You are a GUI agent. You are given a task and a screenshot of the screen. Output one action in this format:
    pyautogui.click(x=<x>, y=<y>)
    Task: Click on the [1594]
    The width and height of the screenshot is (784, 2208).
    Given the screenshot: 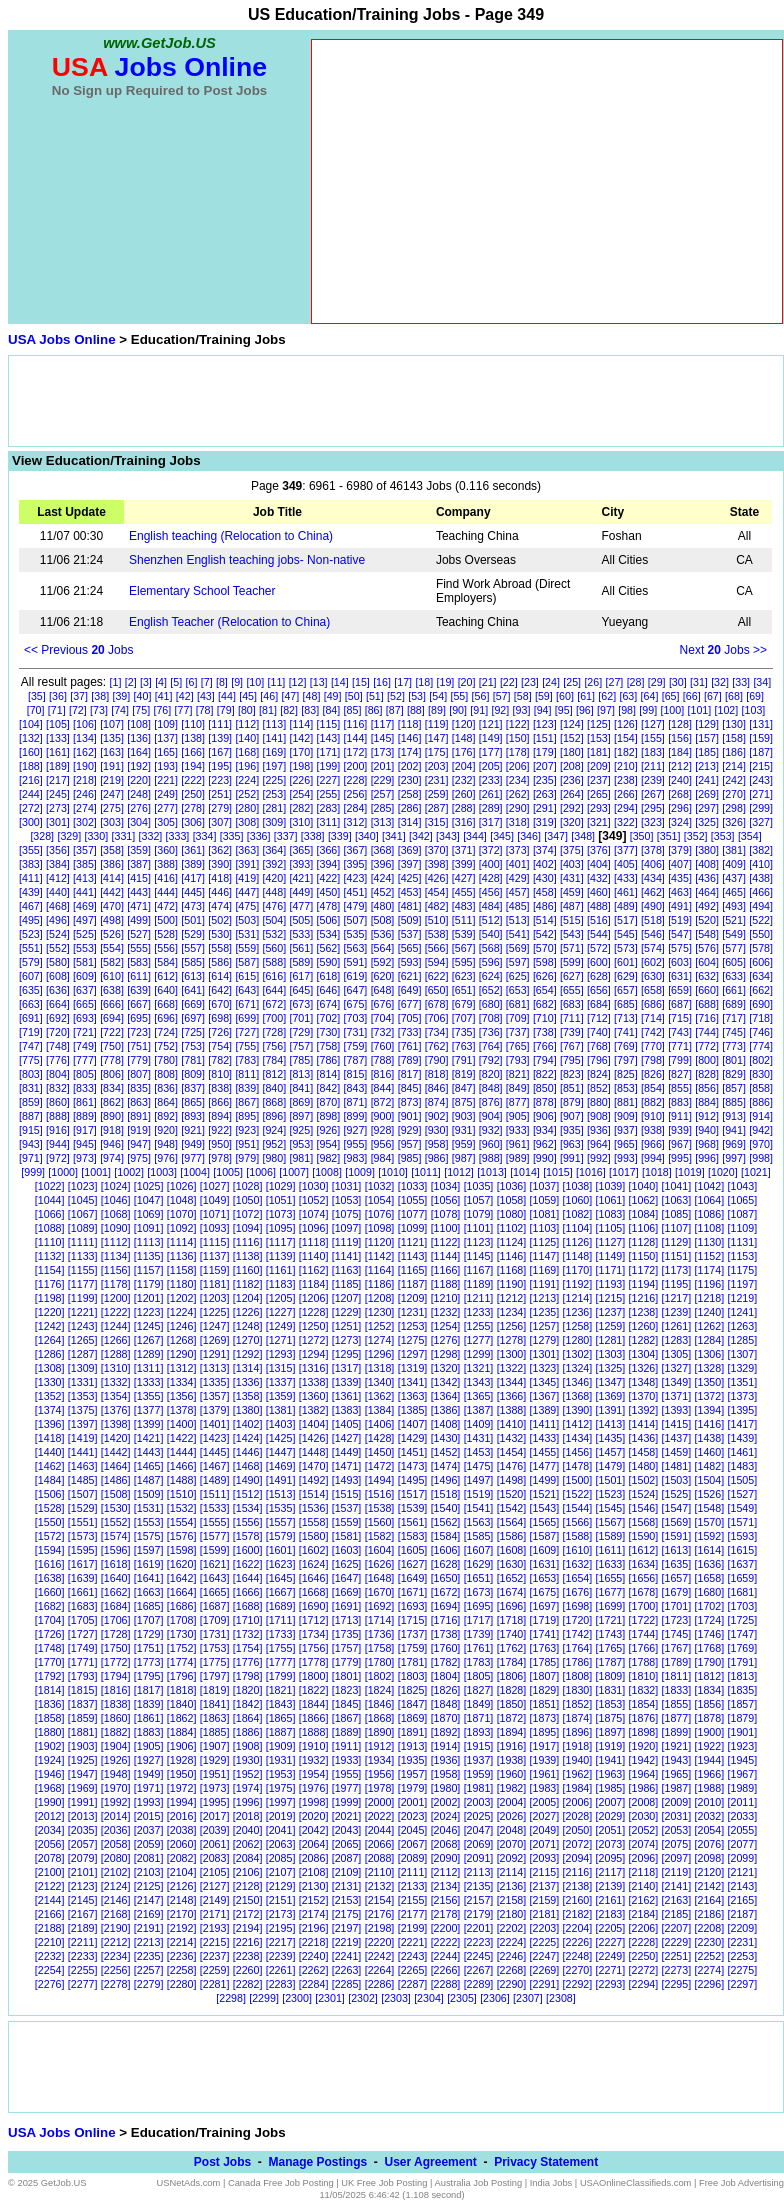 What is the action you would take?
    pyautogui.click(x=50, y=1550)
    